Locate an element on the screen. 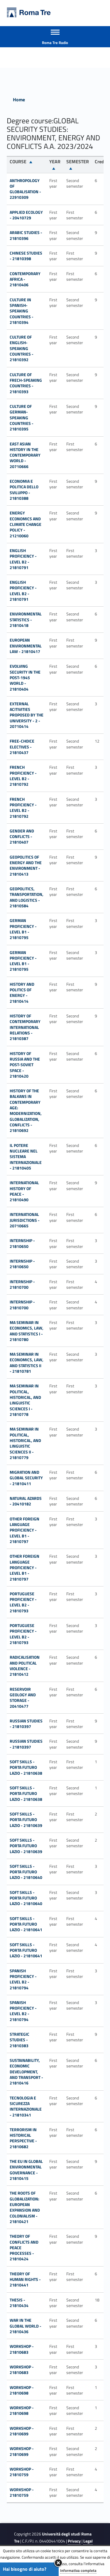 The image size is (110, 2576). Roma Tre Radio is located at coordinates (55, 43).